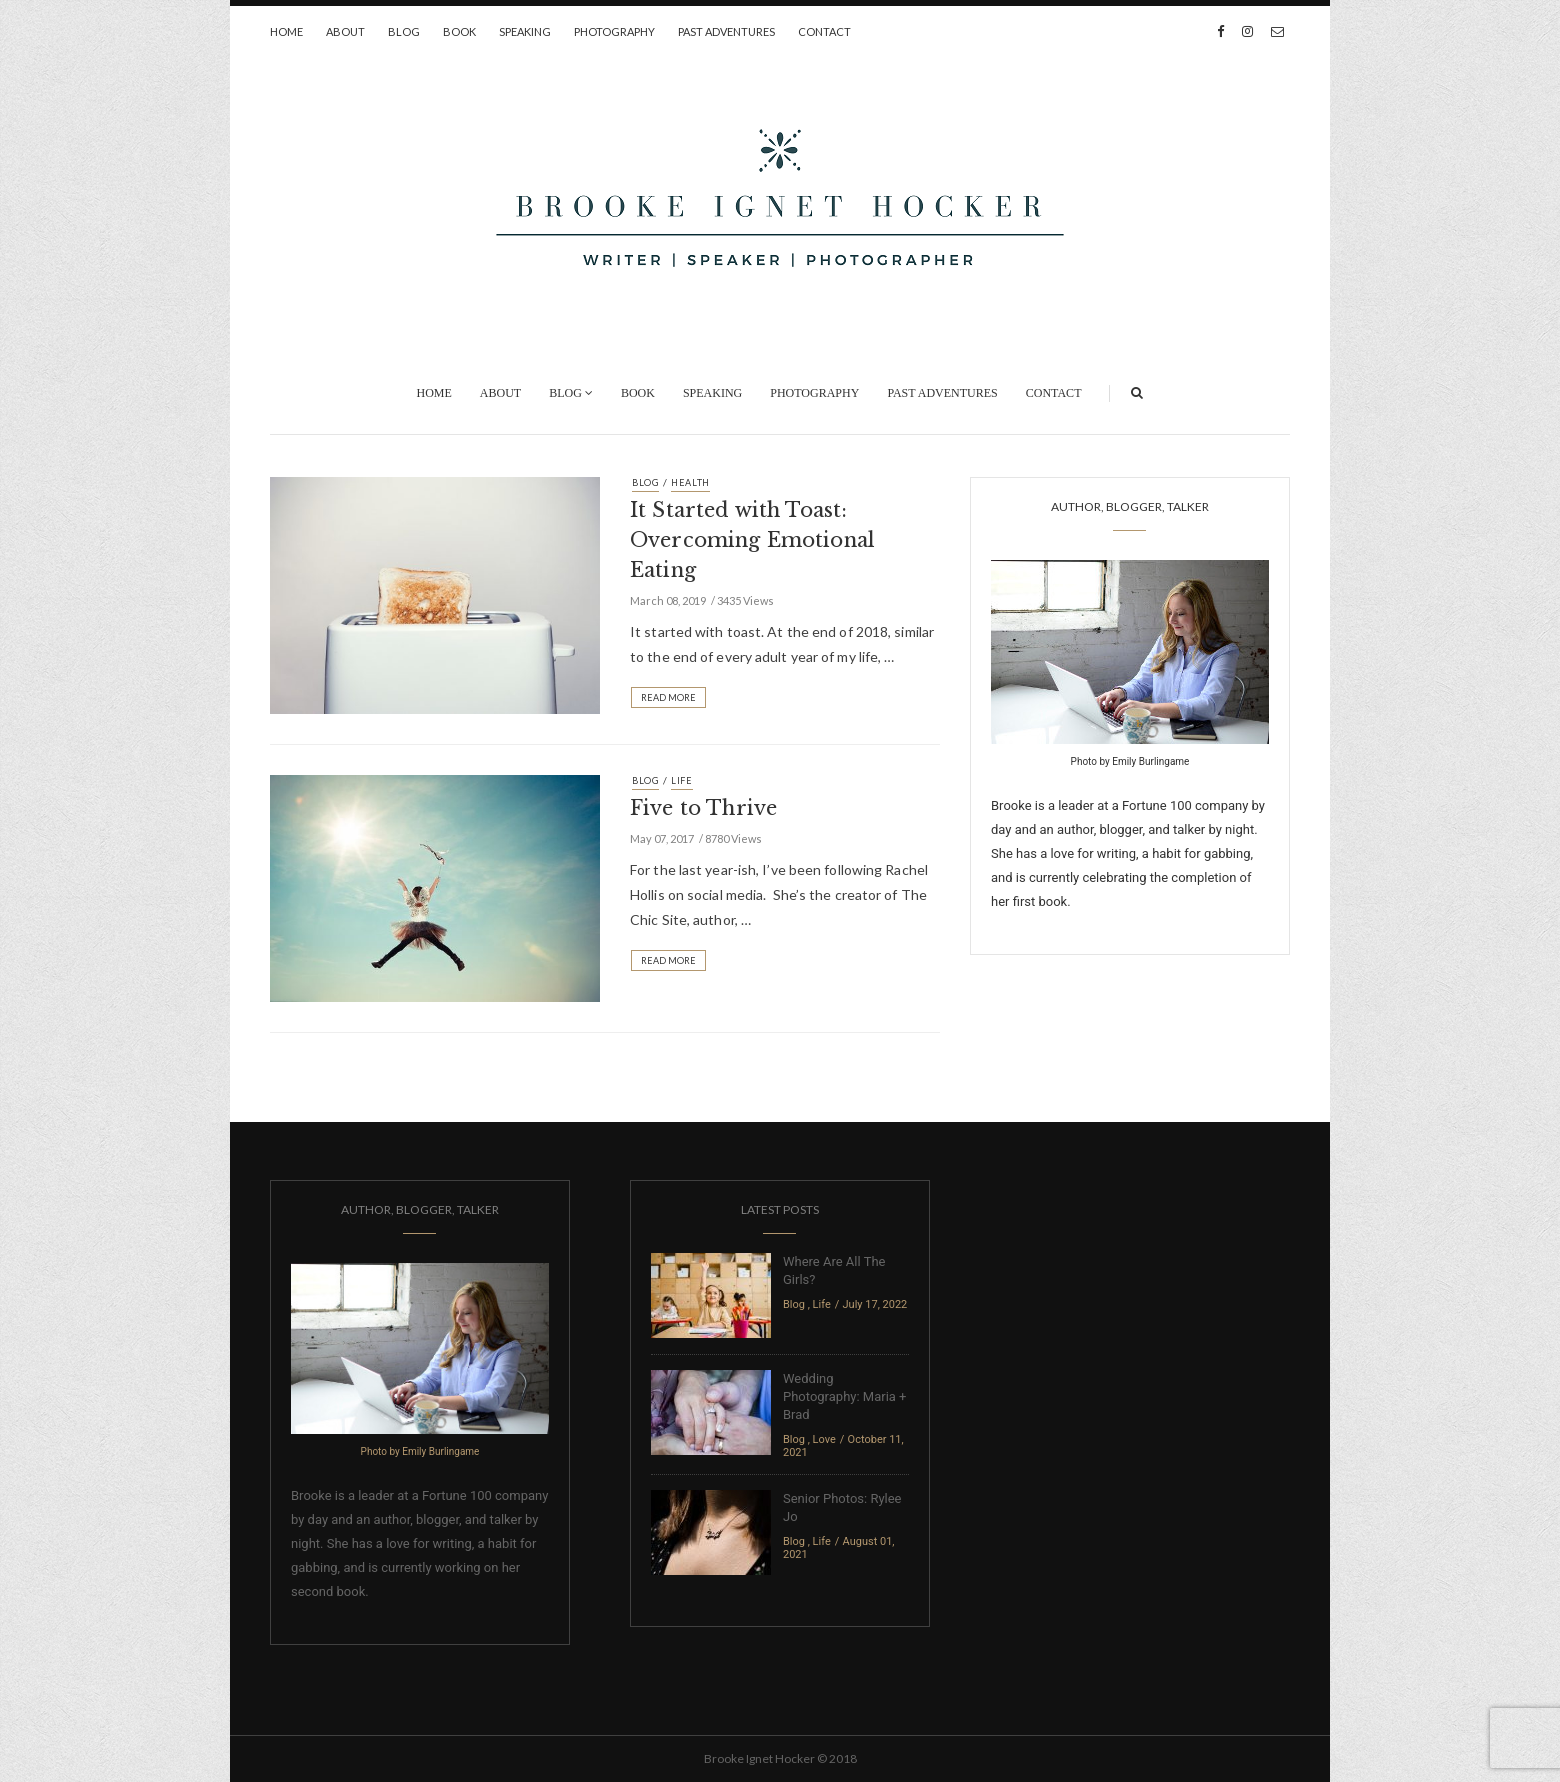 Image resolution: width=1560 pixels, height=1782 pixels. I want to click on Home, so click(286, 31).